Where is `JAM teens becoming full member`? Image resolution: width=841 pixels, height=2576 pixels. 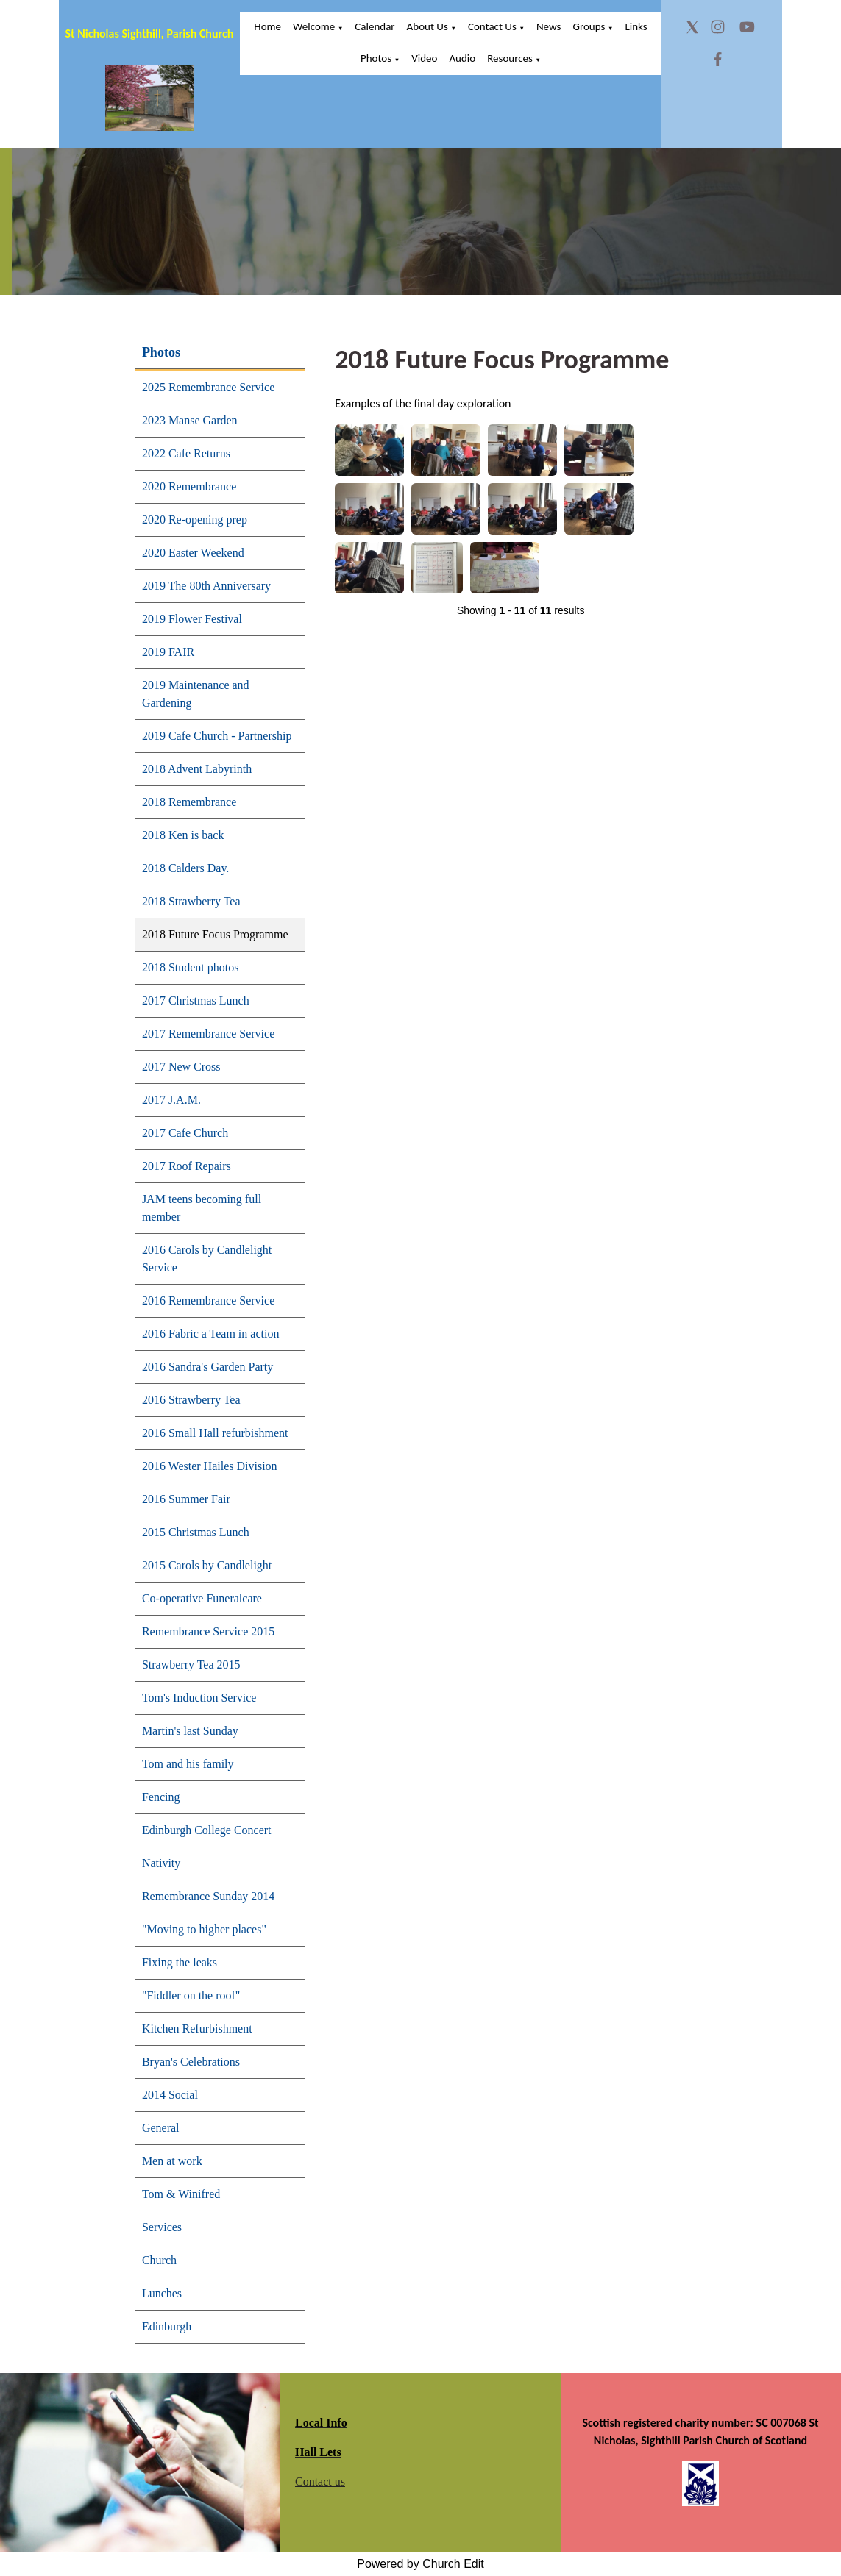
JAM teens becoming full member is located at coordinates (201, 1208).